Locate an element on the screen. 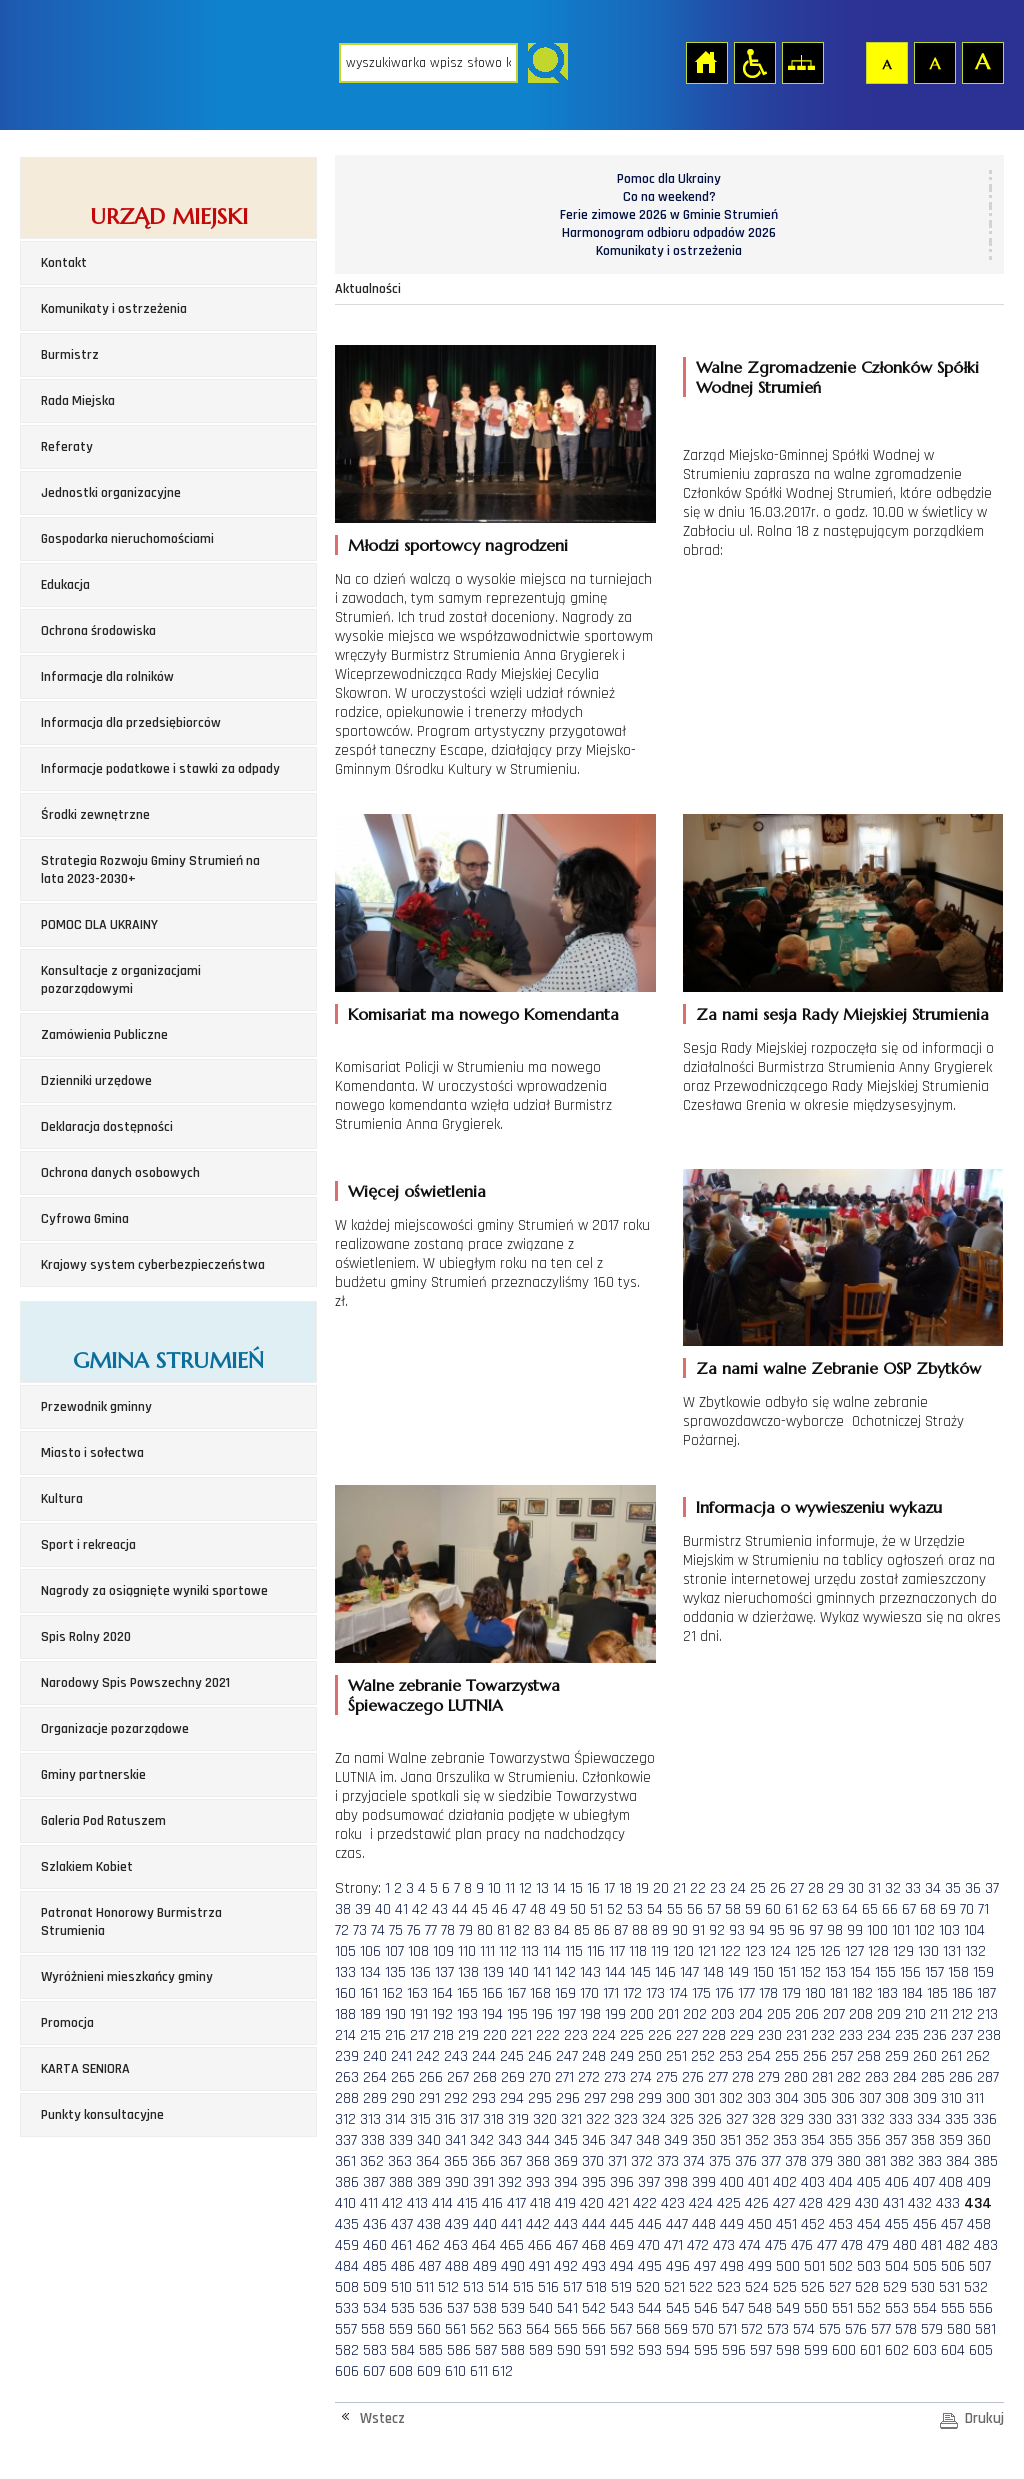  332 is located at coordinates (873, 2119).